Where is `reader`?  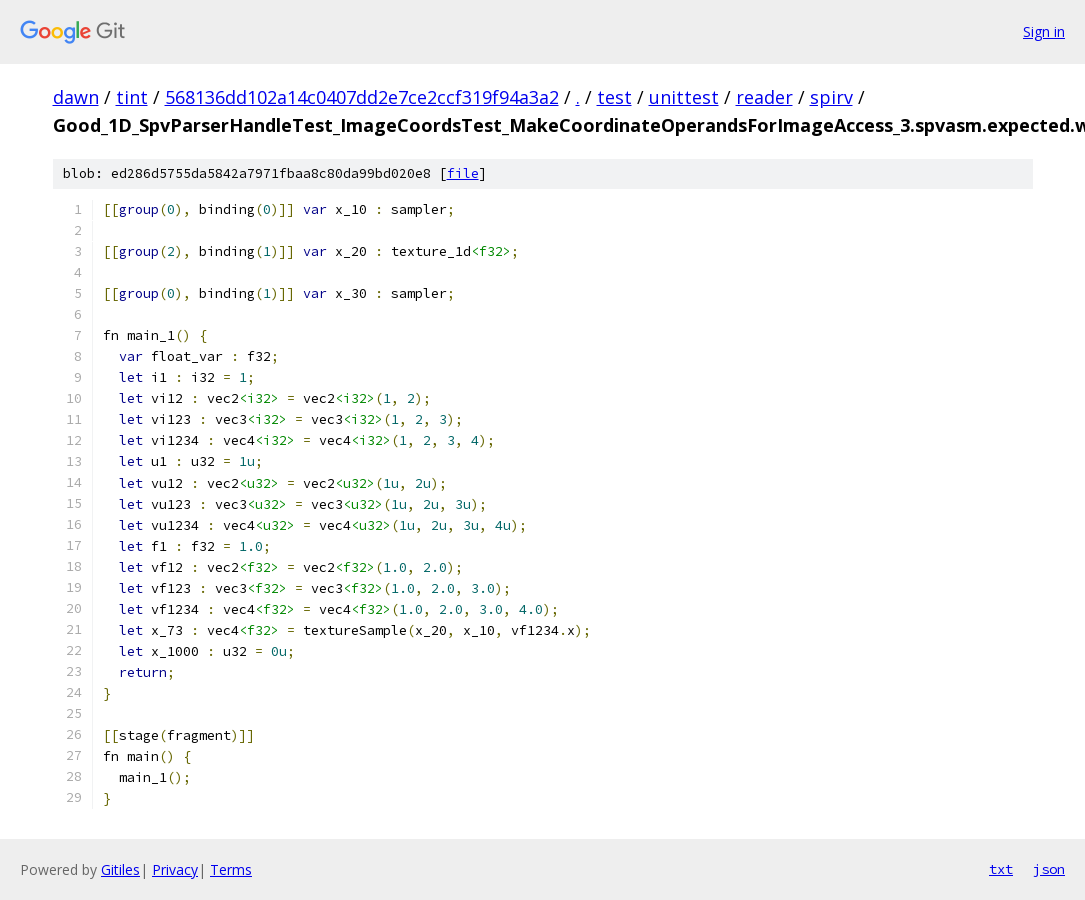 reader is located at coordinates (764, 97).